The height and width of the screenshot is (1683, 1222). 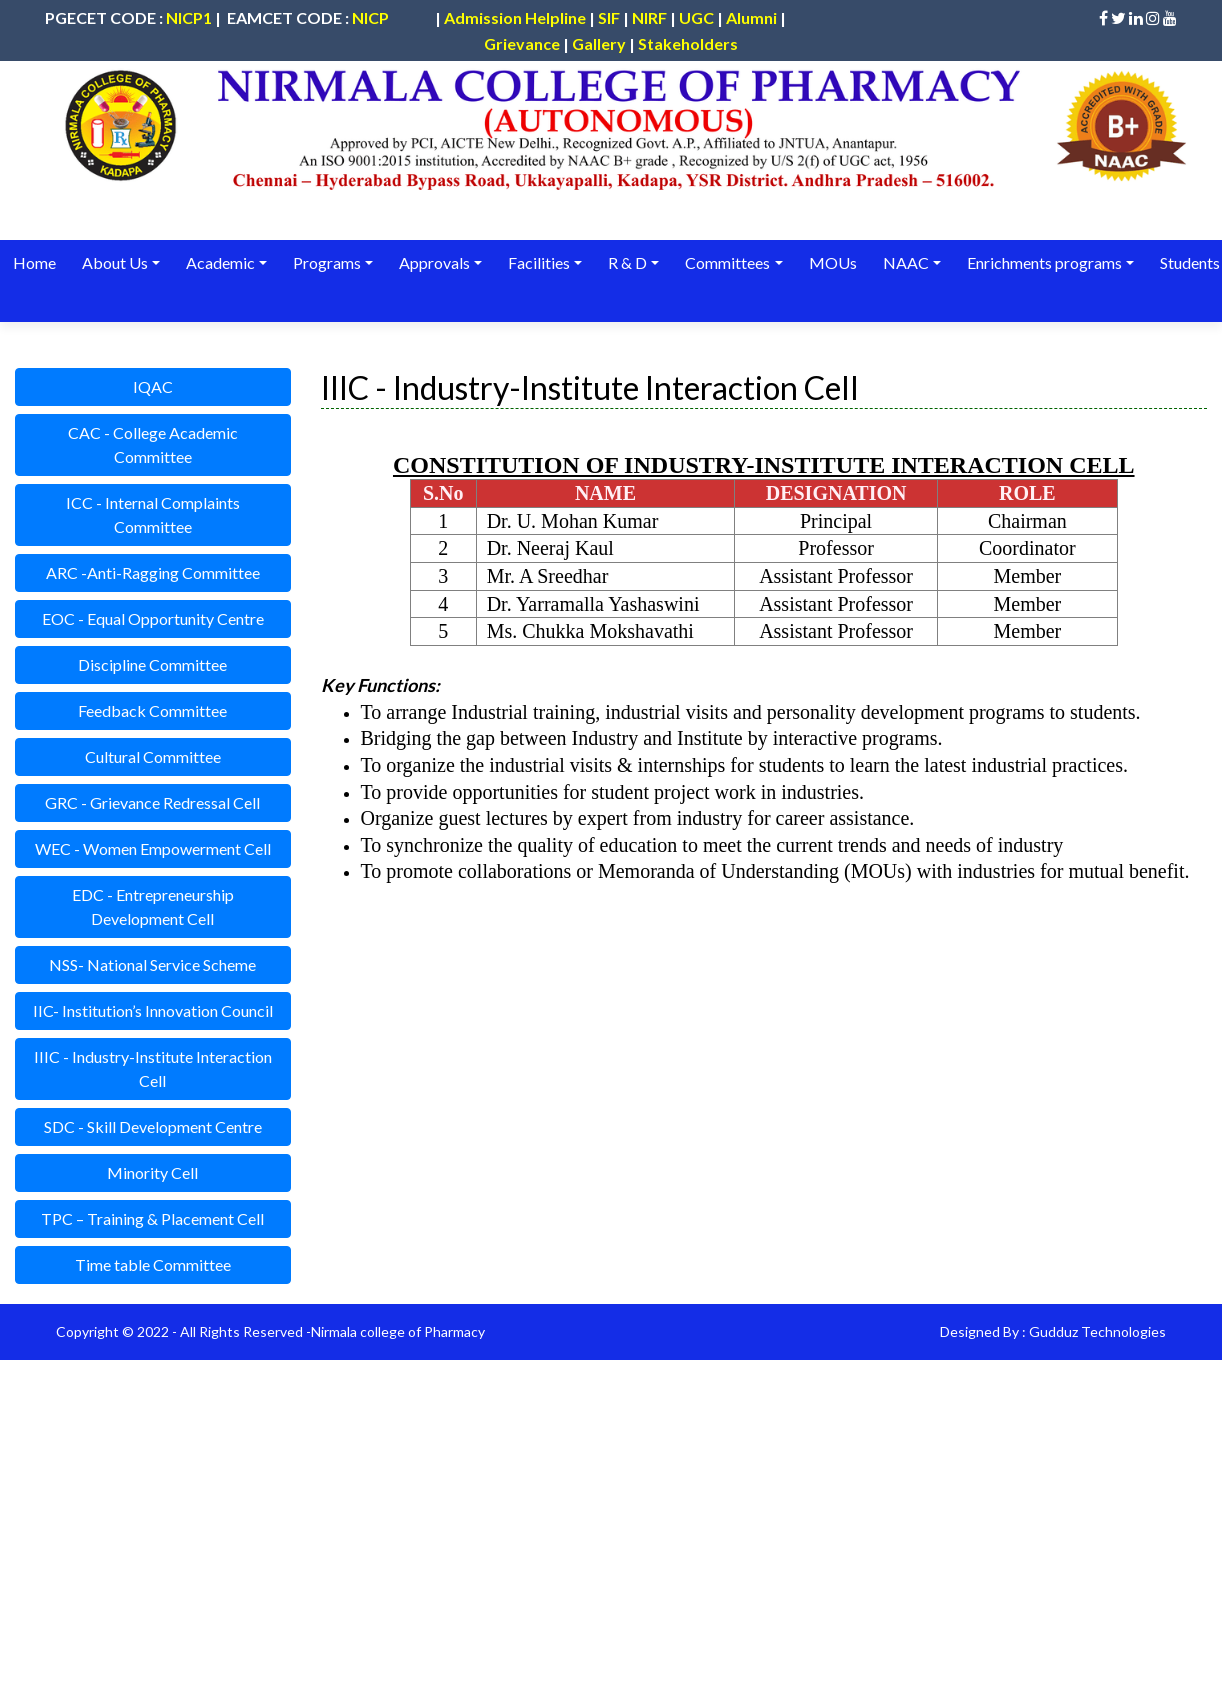 What do you see at coordinates (1097, 1331) in the screenshot?
I see `Gudduz Technologies` at bounding box center [1097, 1331].